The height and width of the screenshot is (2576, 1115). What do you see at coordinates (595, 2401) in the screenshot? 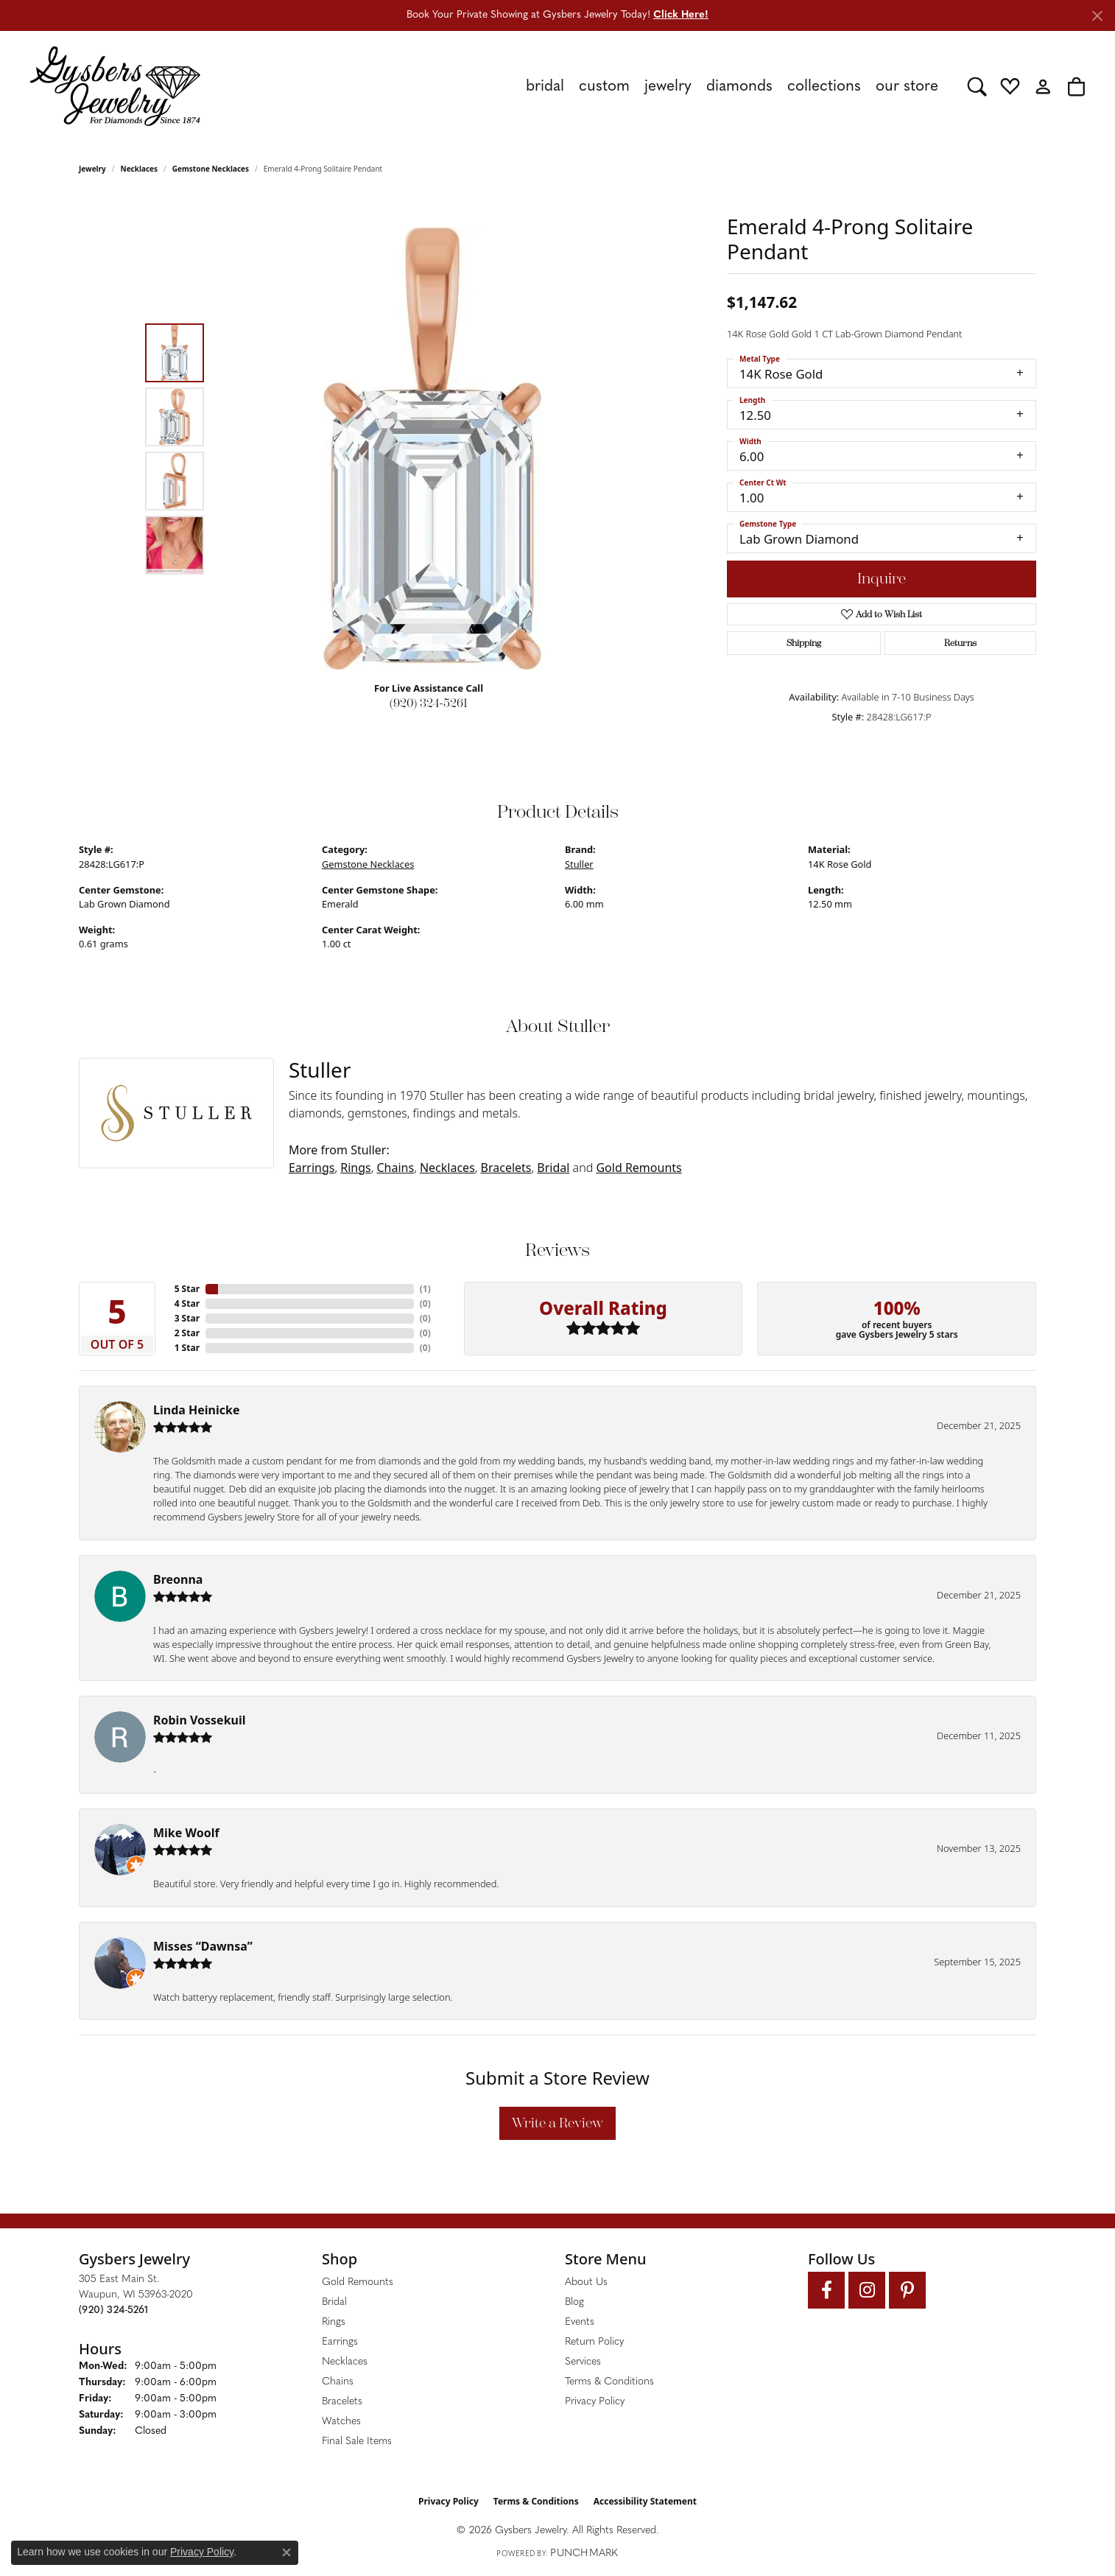
I see `Privacy Policy` at bounding box center [595, 2401].